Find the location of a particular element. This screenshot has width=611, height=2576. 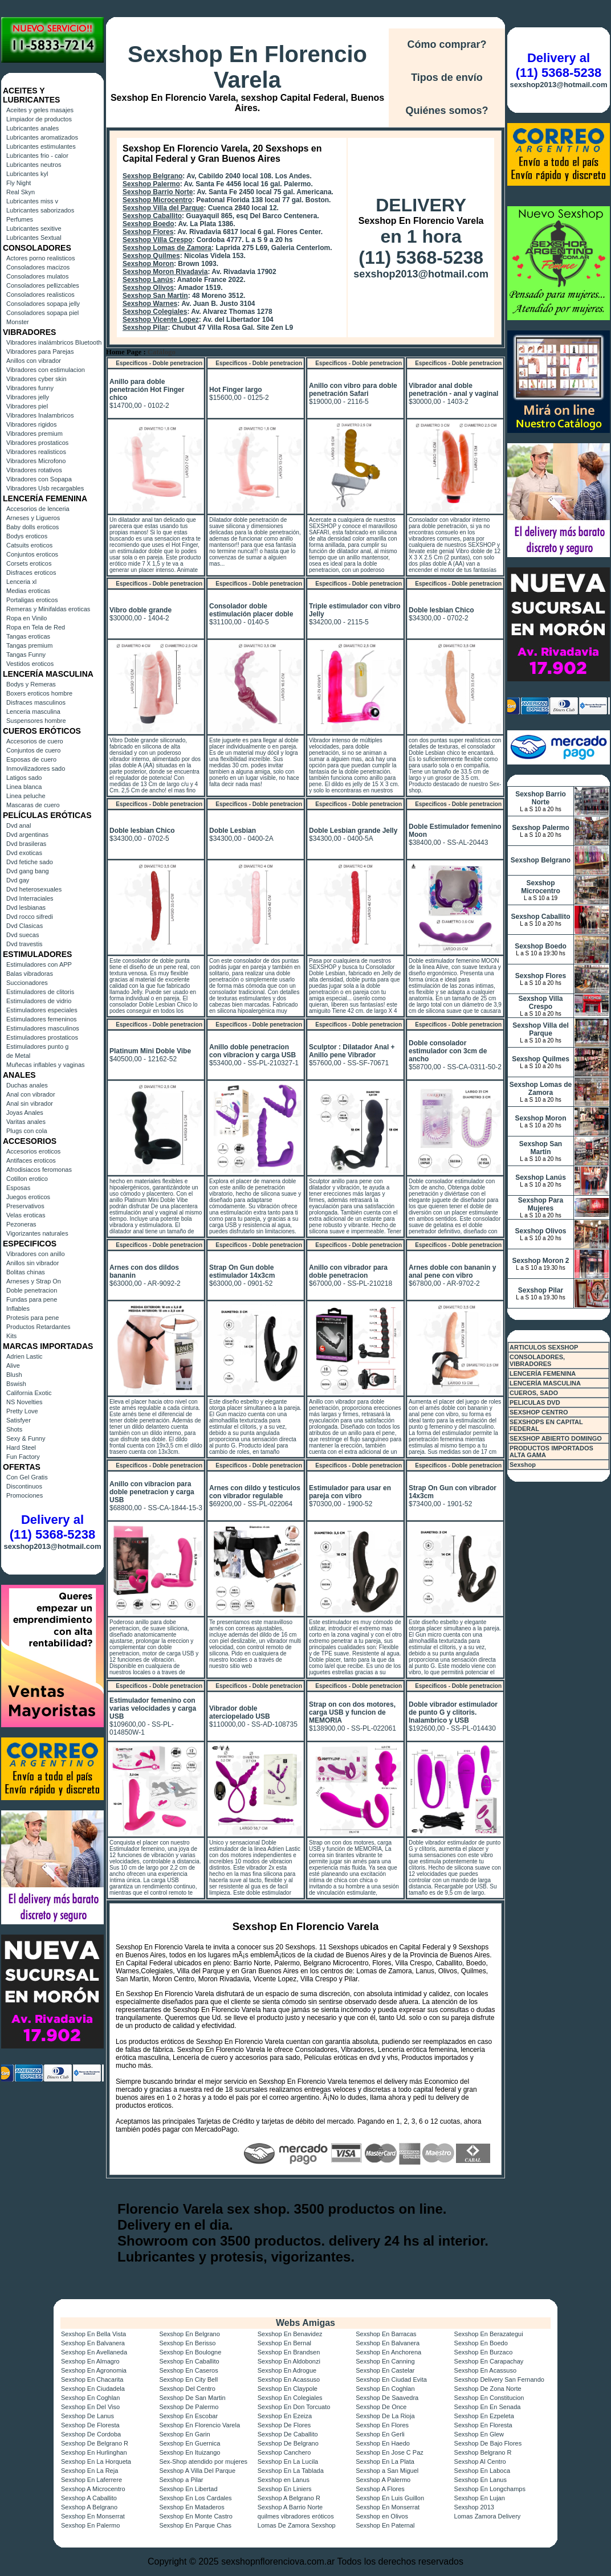

Lomas Zamora Delivery is located at coordinates (487, 2516).